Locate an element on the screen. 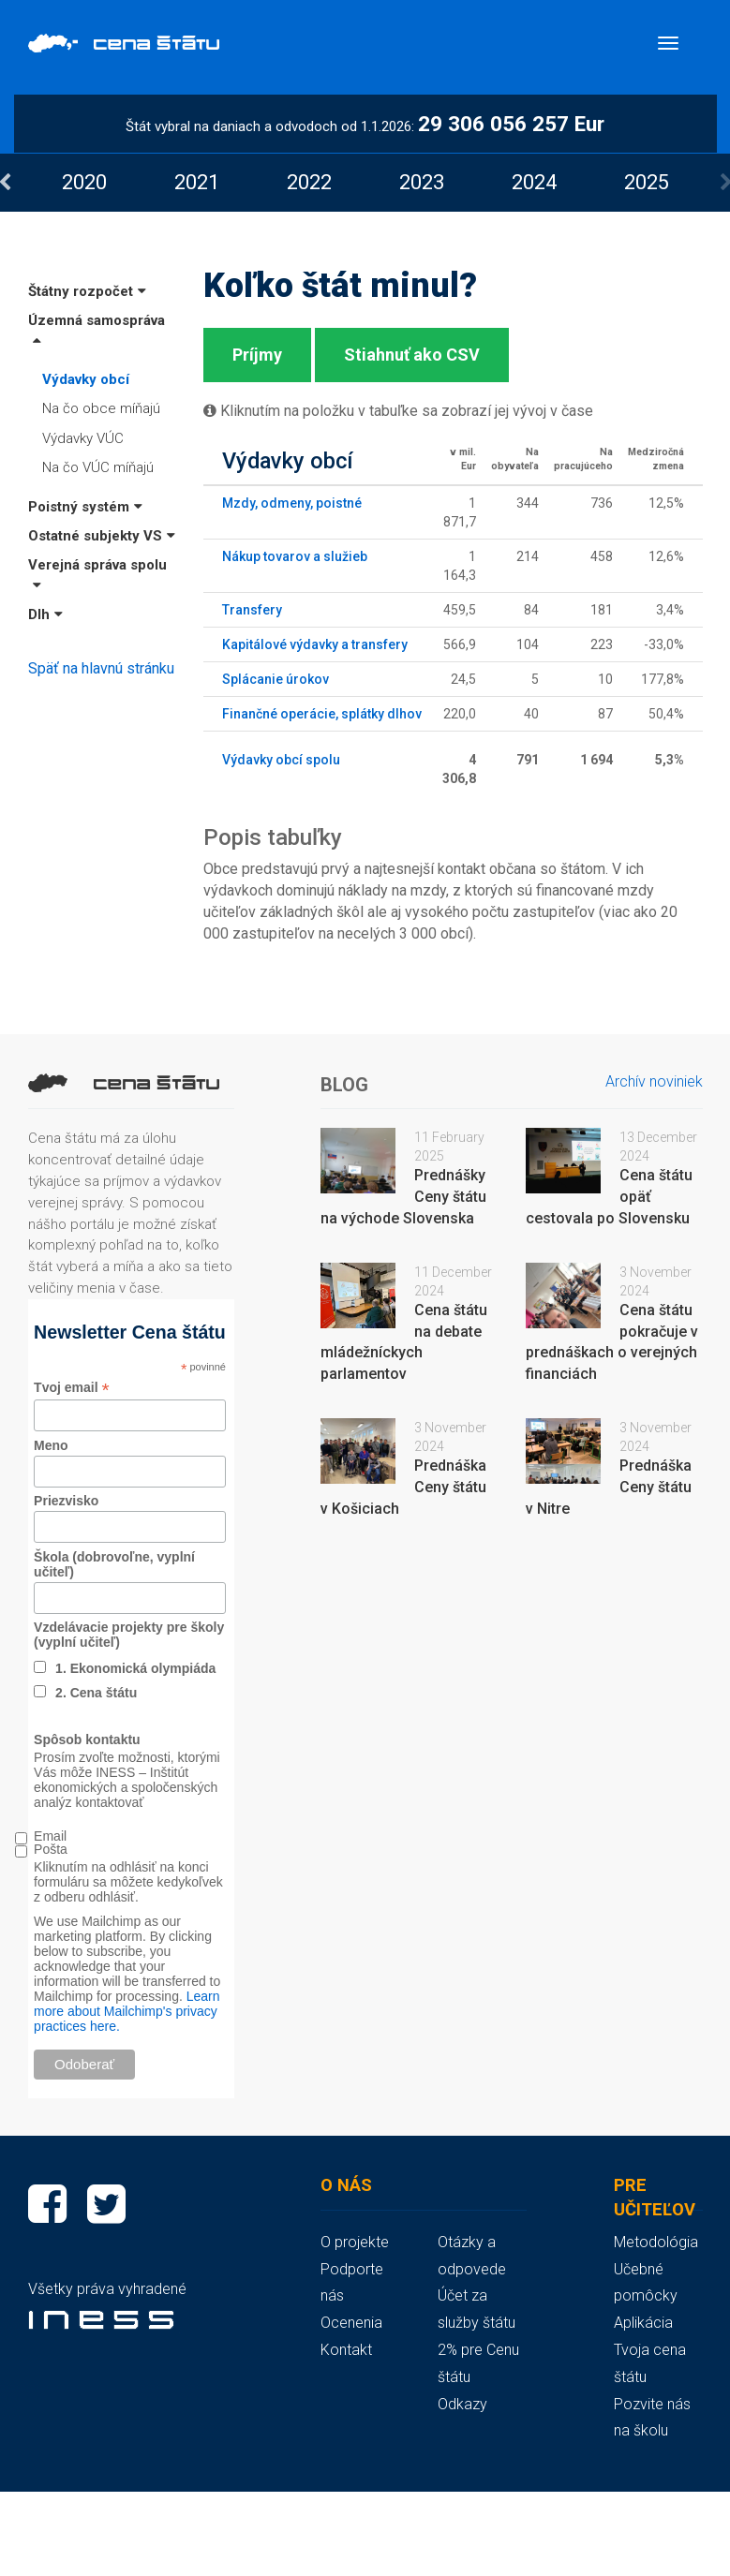 The width and height of the screenshot is (730, 2576). Späť na hlavnú stránku is located at coordinates (101, 668).